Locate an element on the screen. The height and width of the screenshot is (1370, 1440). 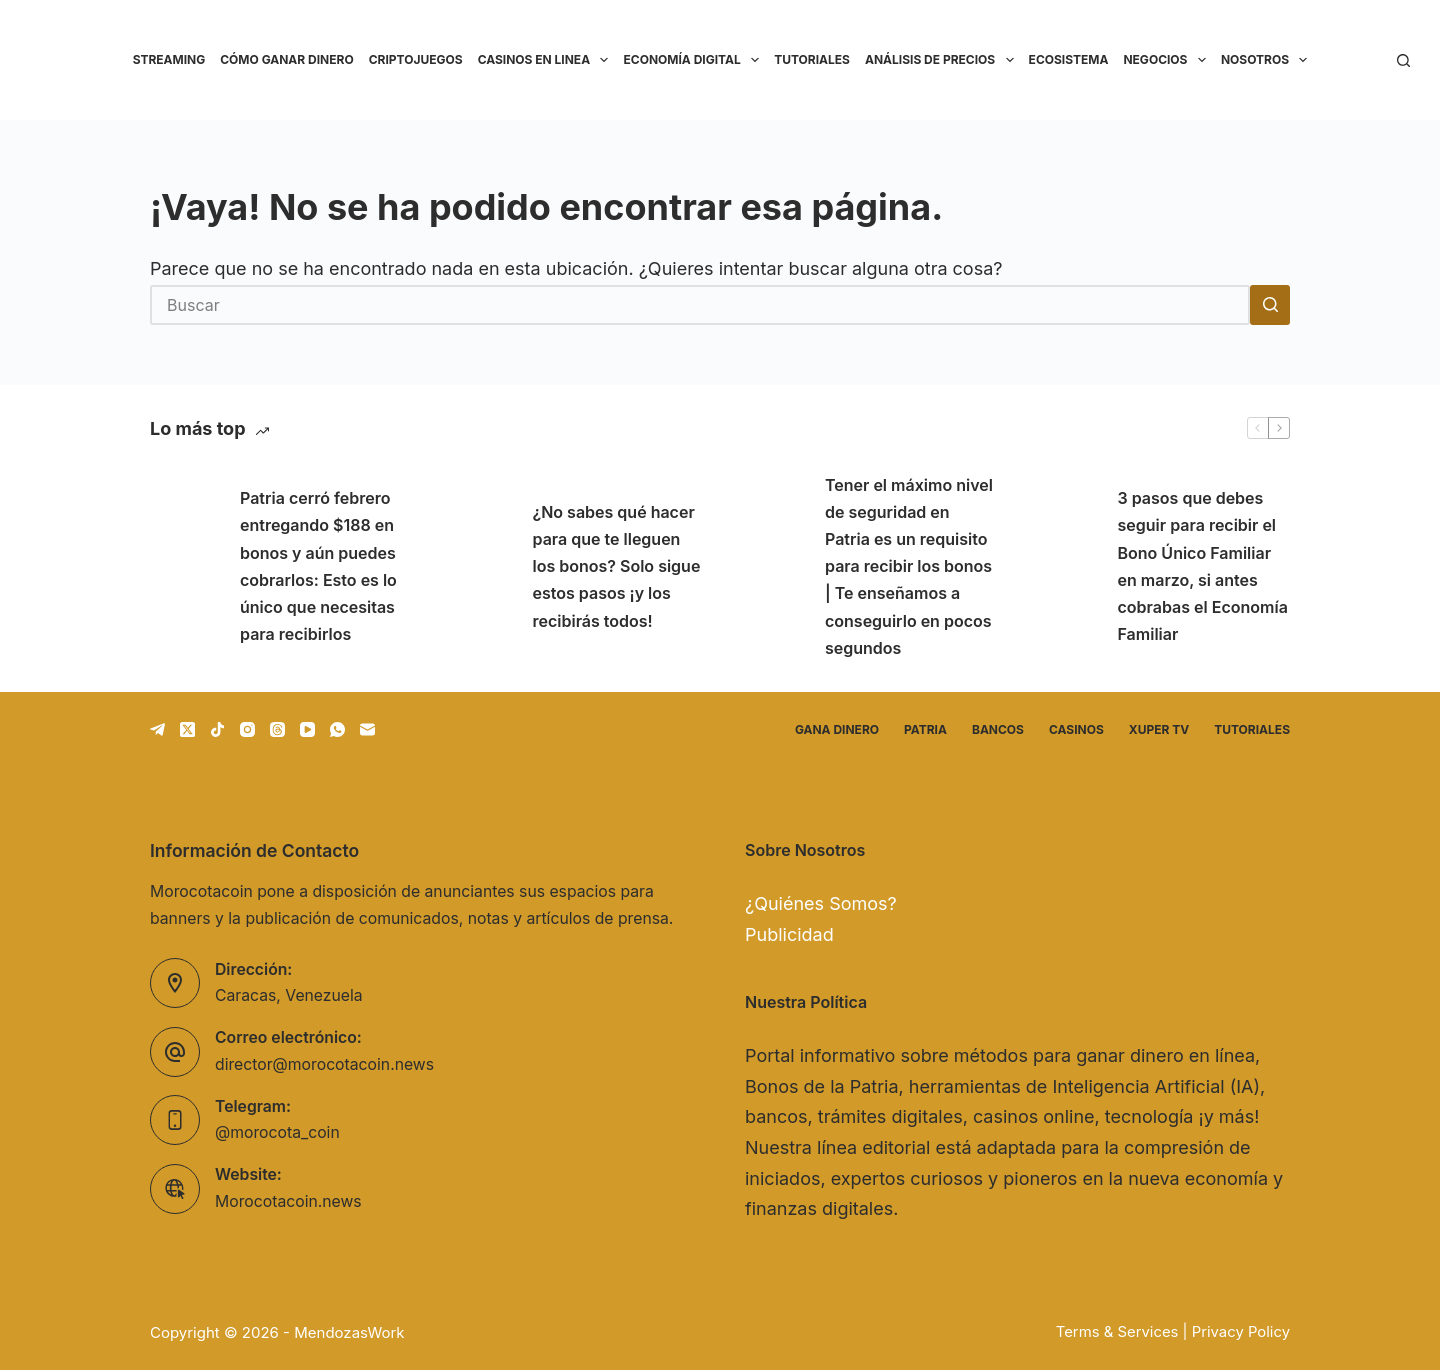
Publicidad is located at coordinates (789, 934).